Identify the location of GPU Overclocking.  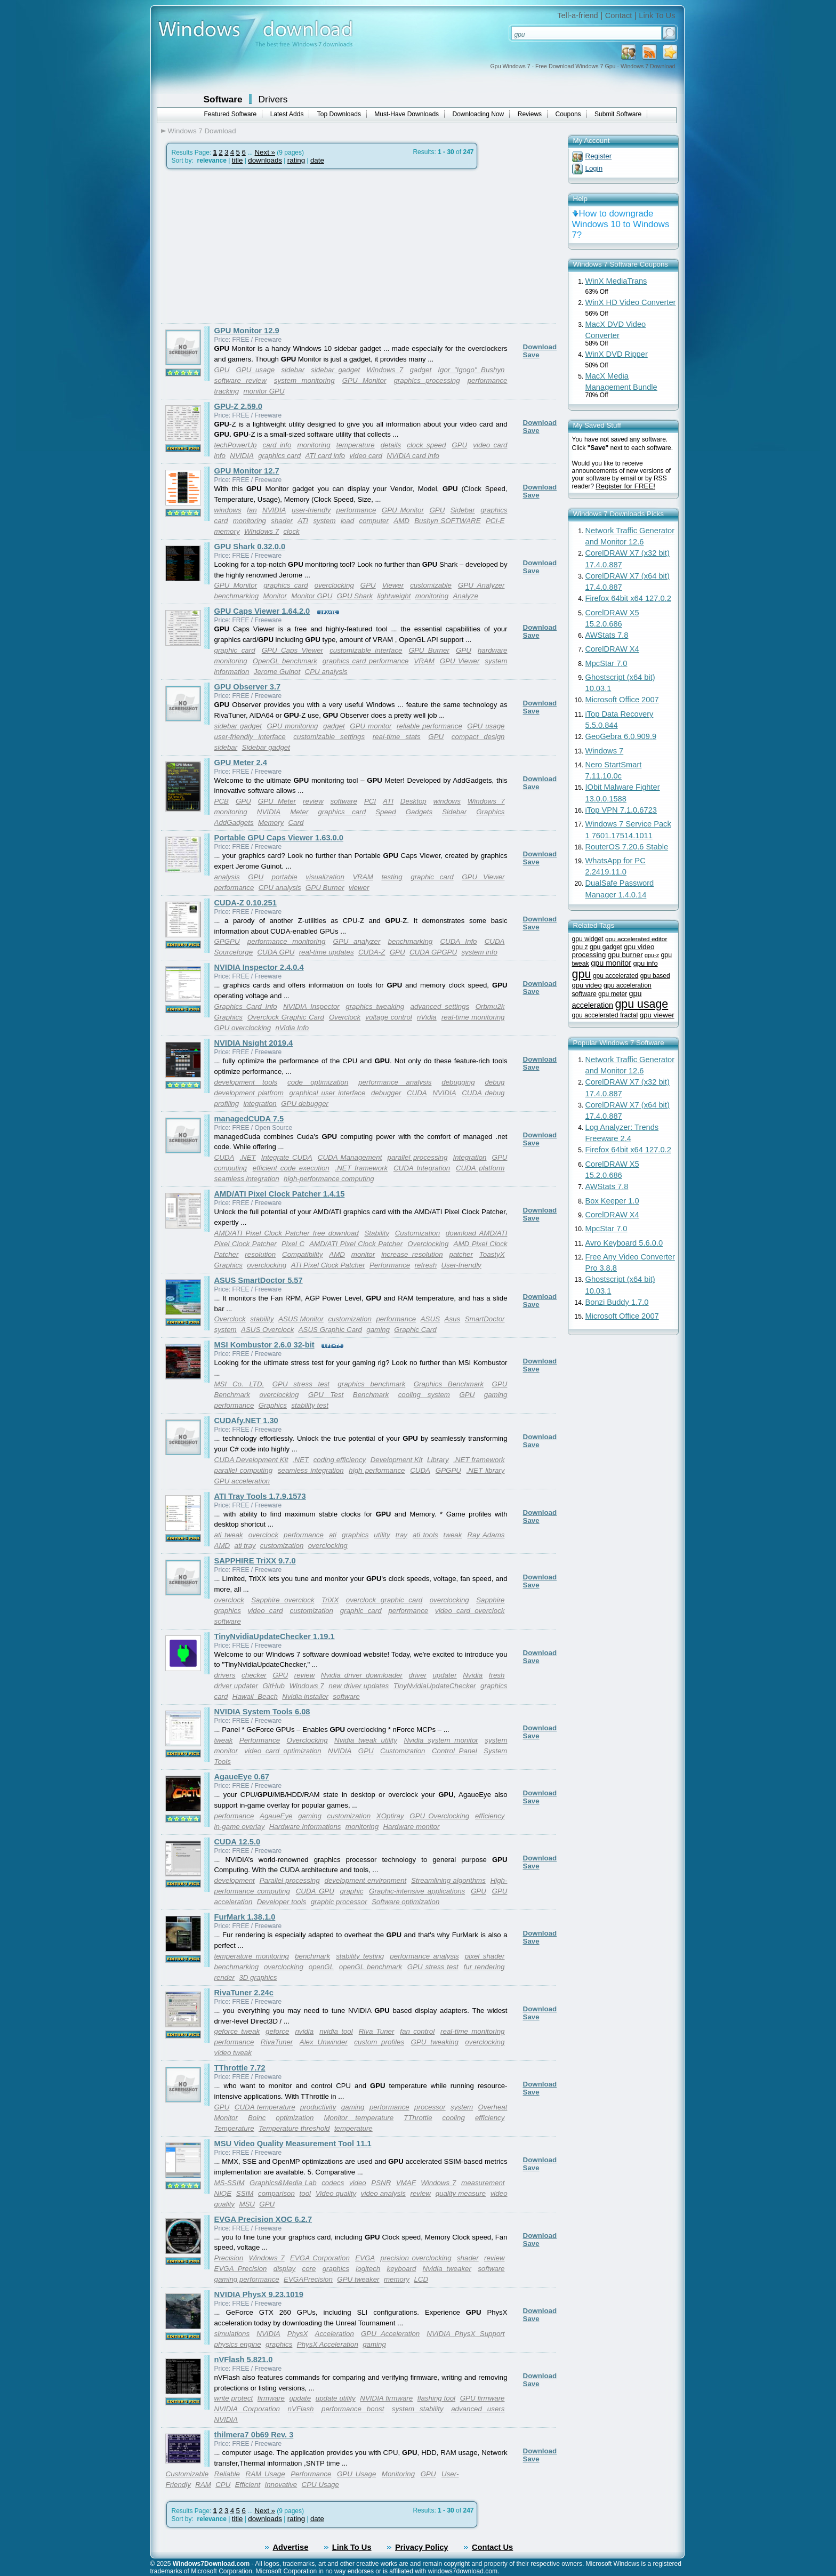
(439, 1816).